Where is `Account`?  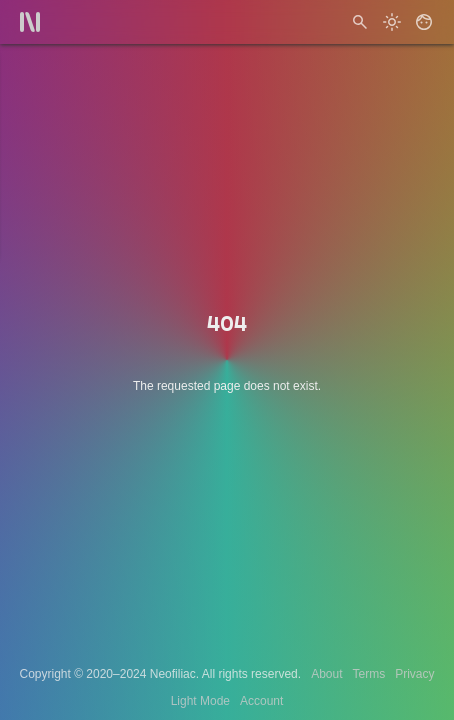
Account is located at coordinates (261, 701).